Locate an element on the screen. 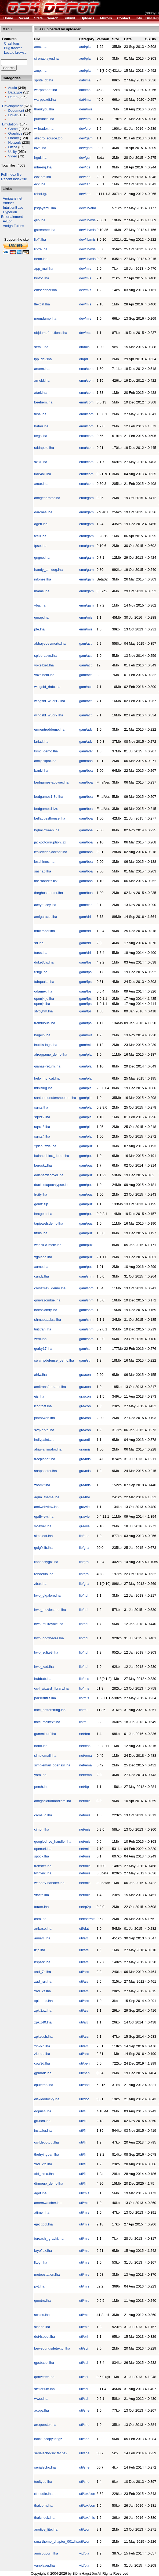 The height and width of the screenshot is (2576, 159). bintoc.lha is located at coordinates (41, 278).